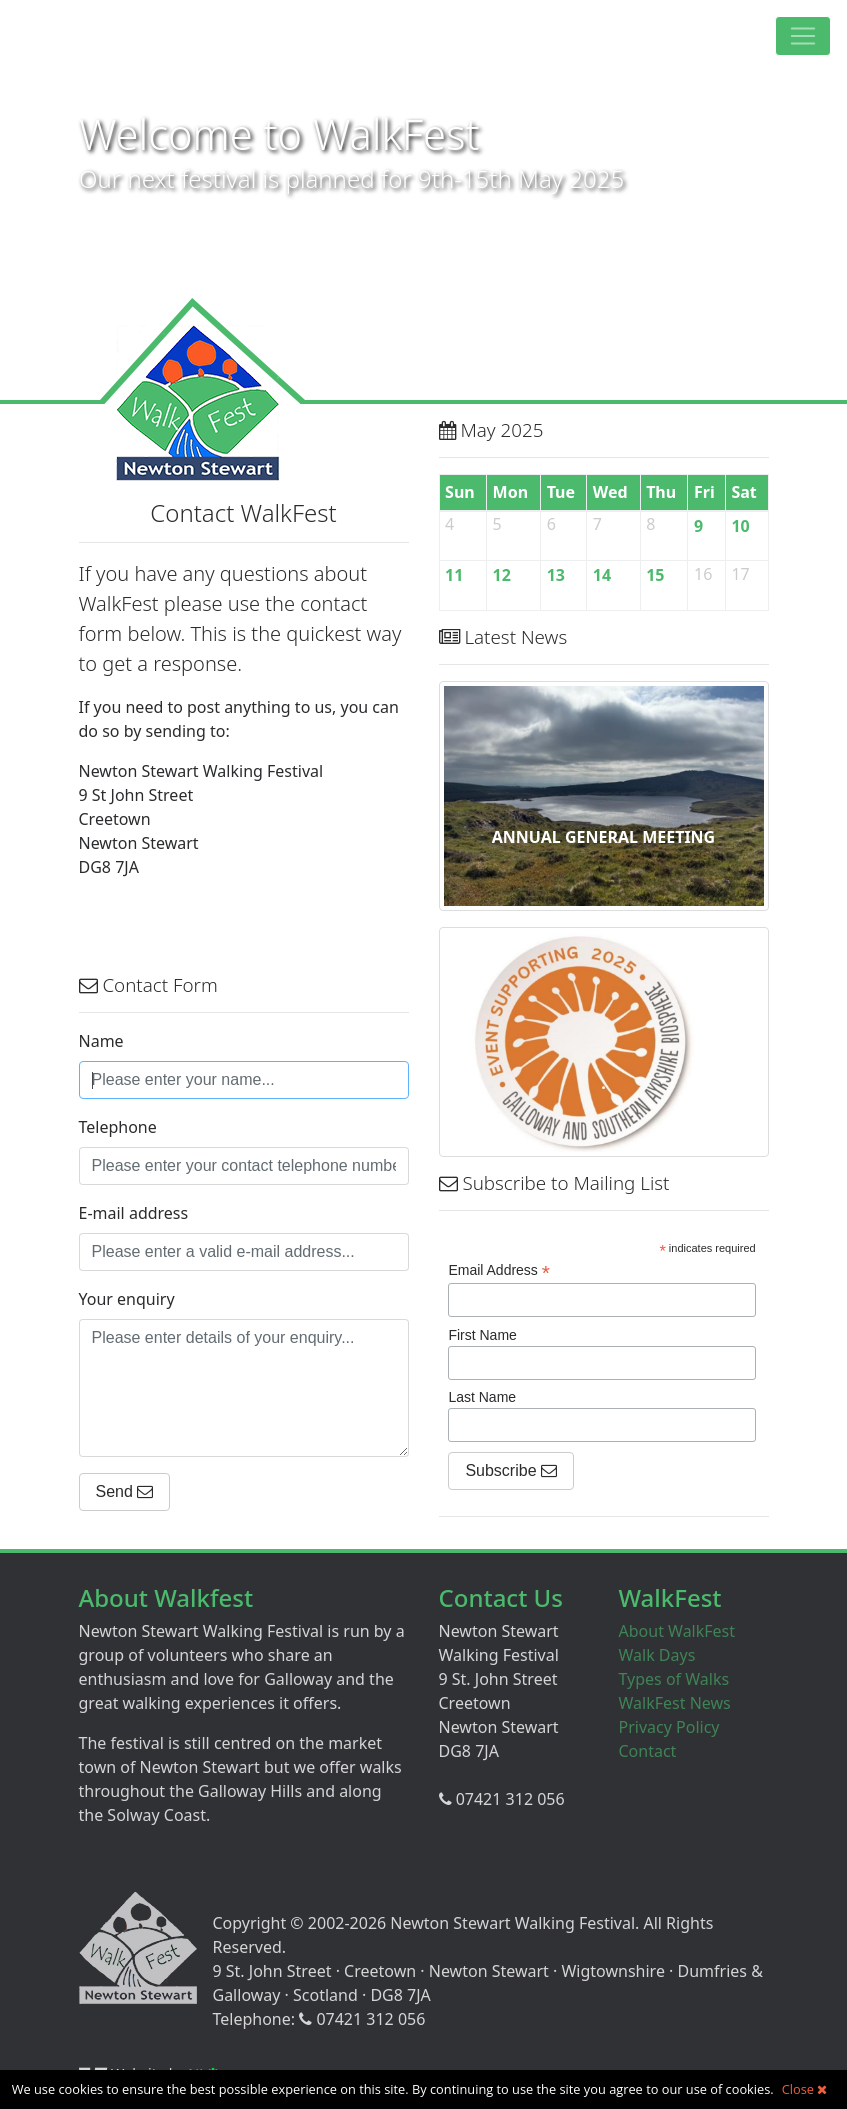 This screenshot has height=2109, width=847. What do you see at coordinates (602, 575) in the screenshot?
I see `14` at bounding box center [602, 575].